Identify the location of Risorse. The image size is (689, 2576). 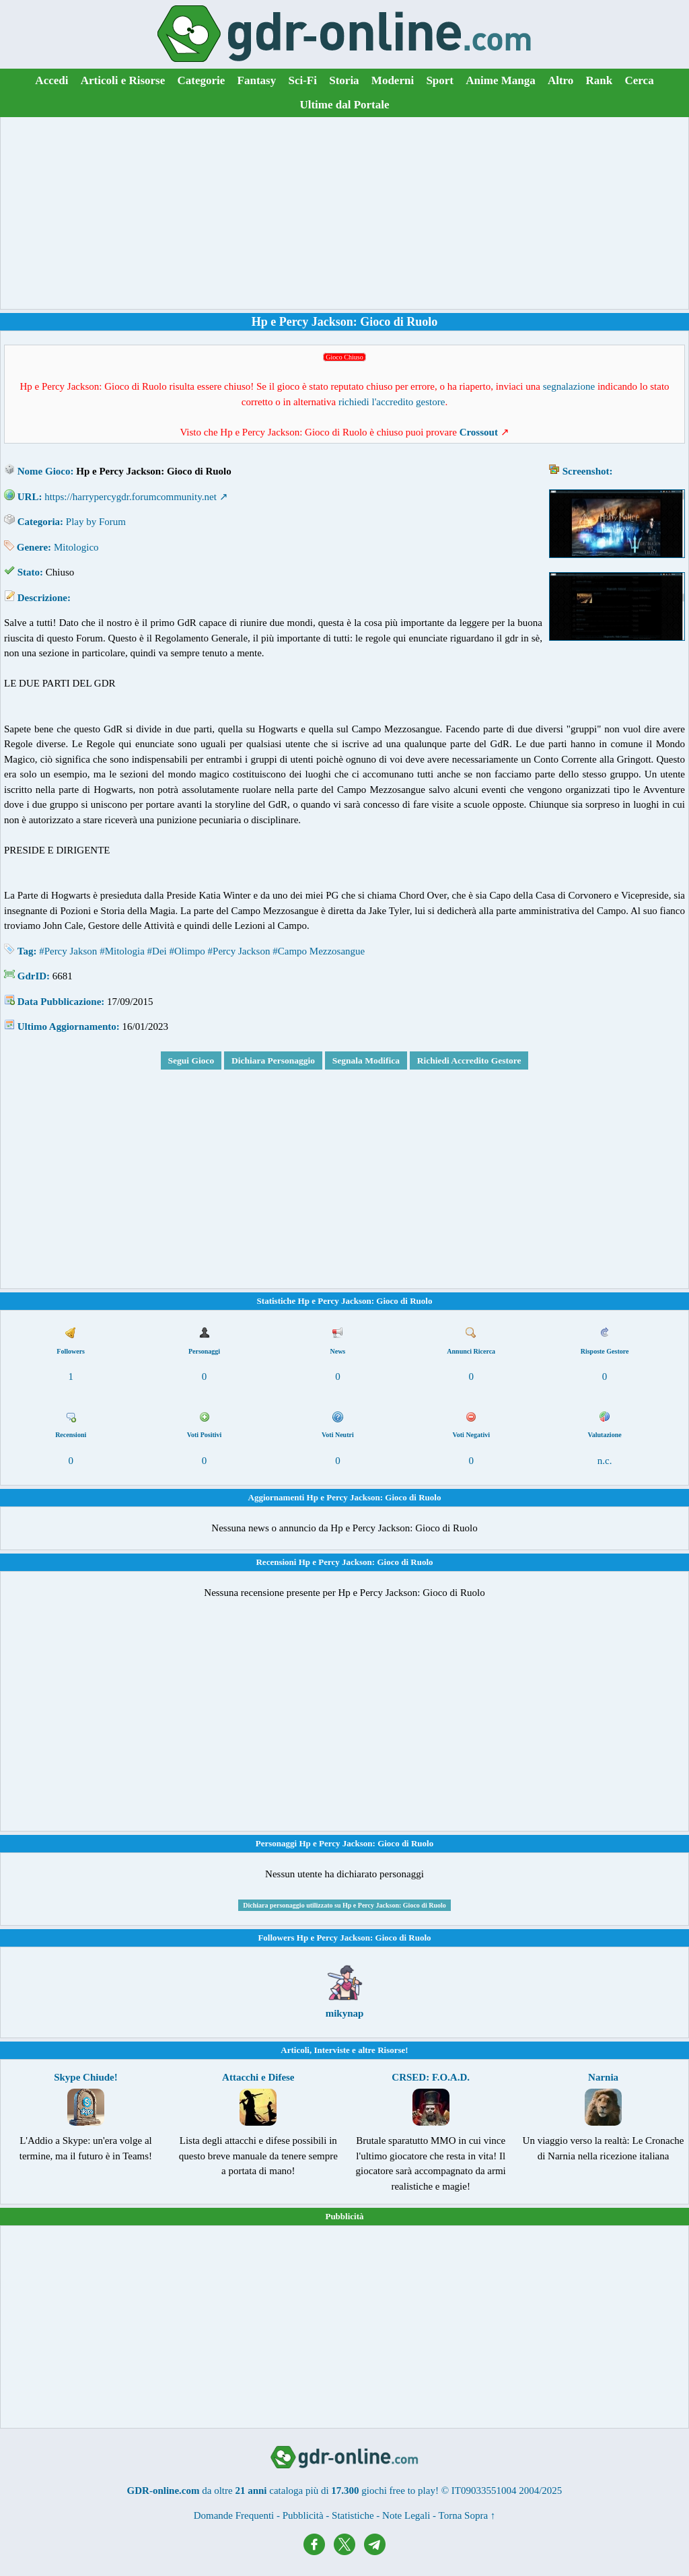
(391, 2050).